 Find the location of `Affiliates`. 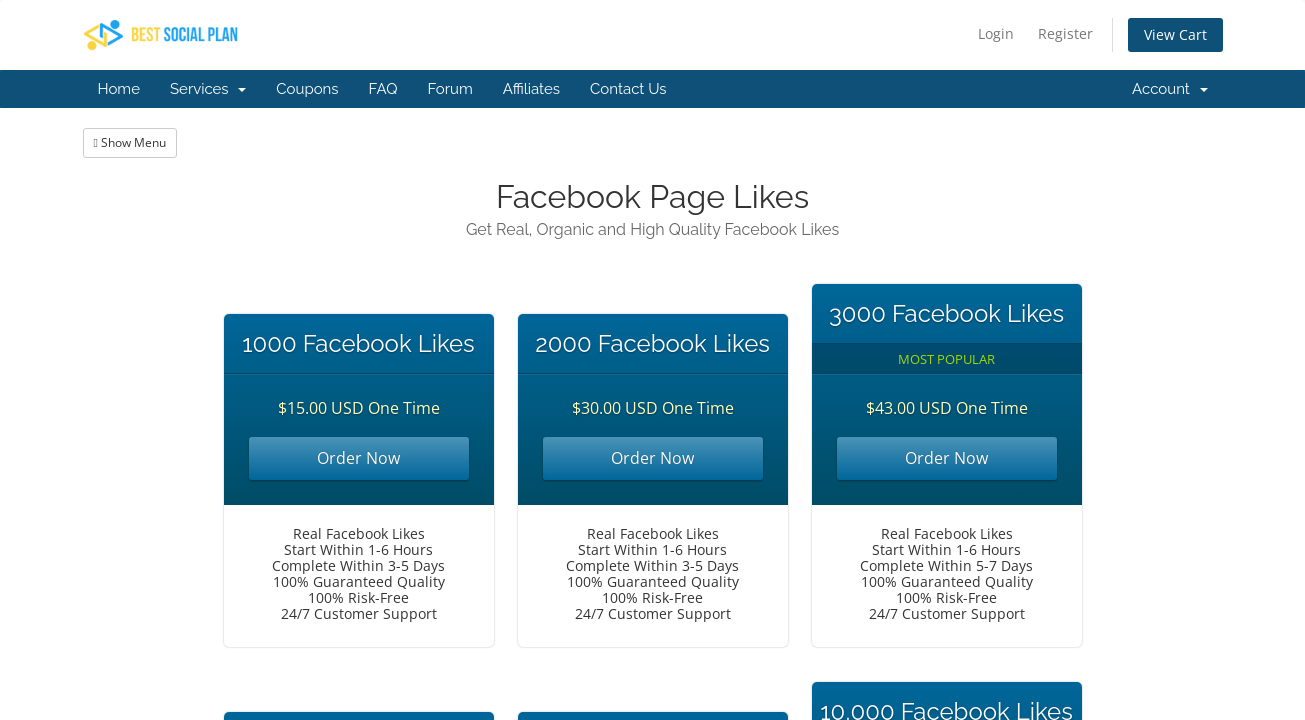

Affiliates is located at coordinates (531, 89).